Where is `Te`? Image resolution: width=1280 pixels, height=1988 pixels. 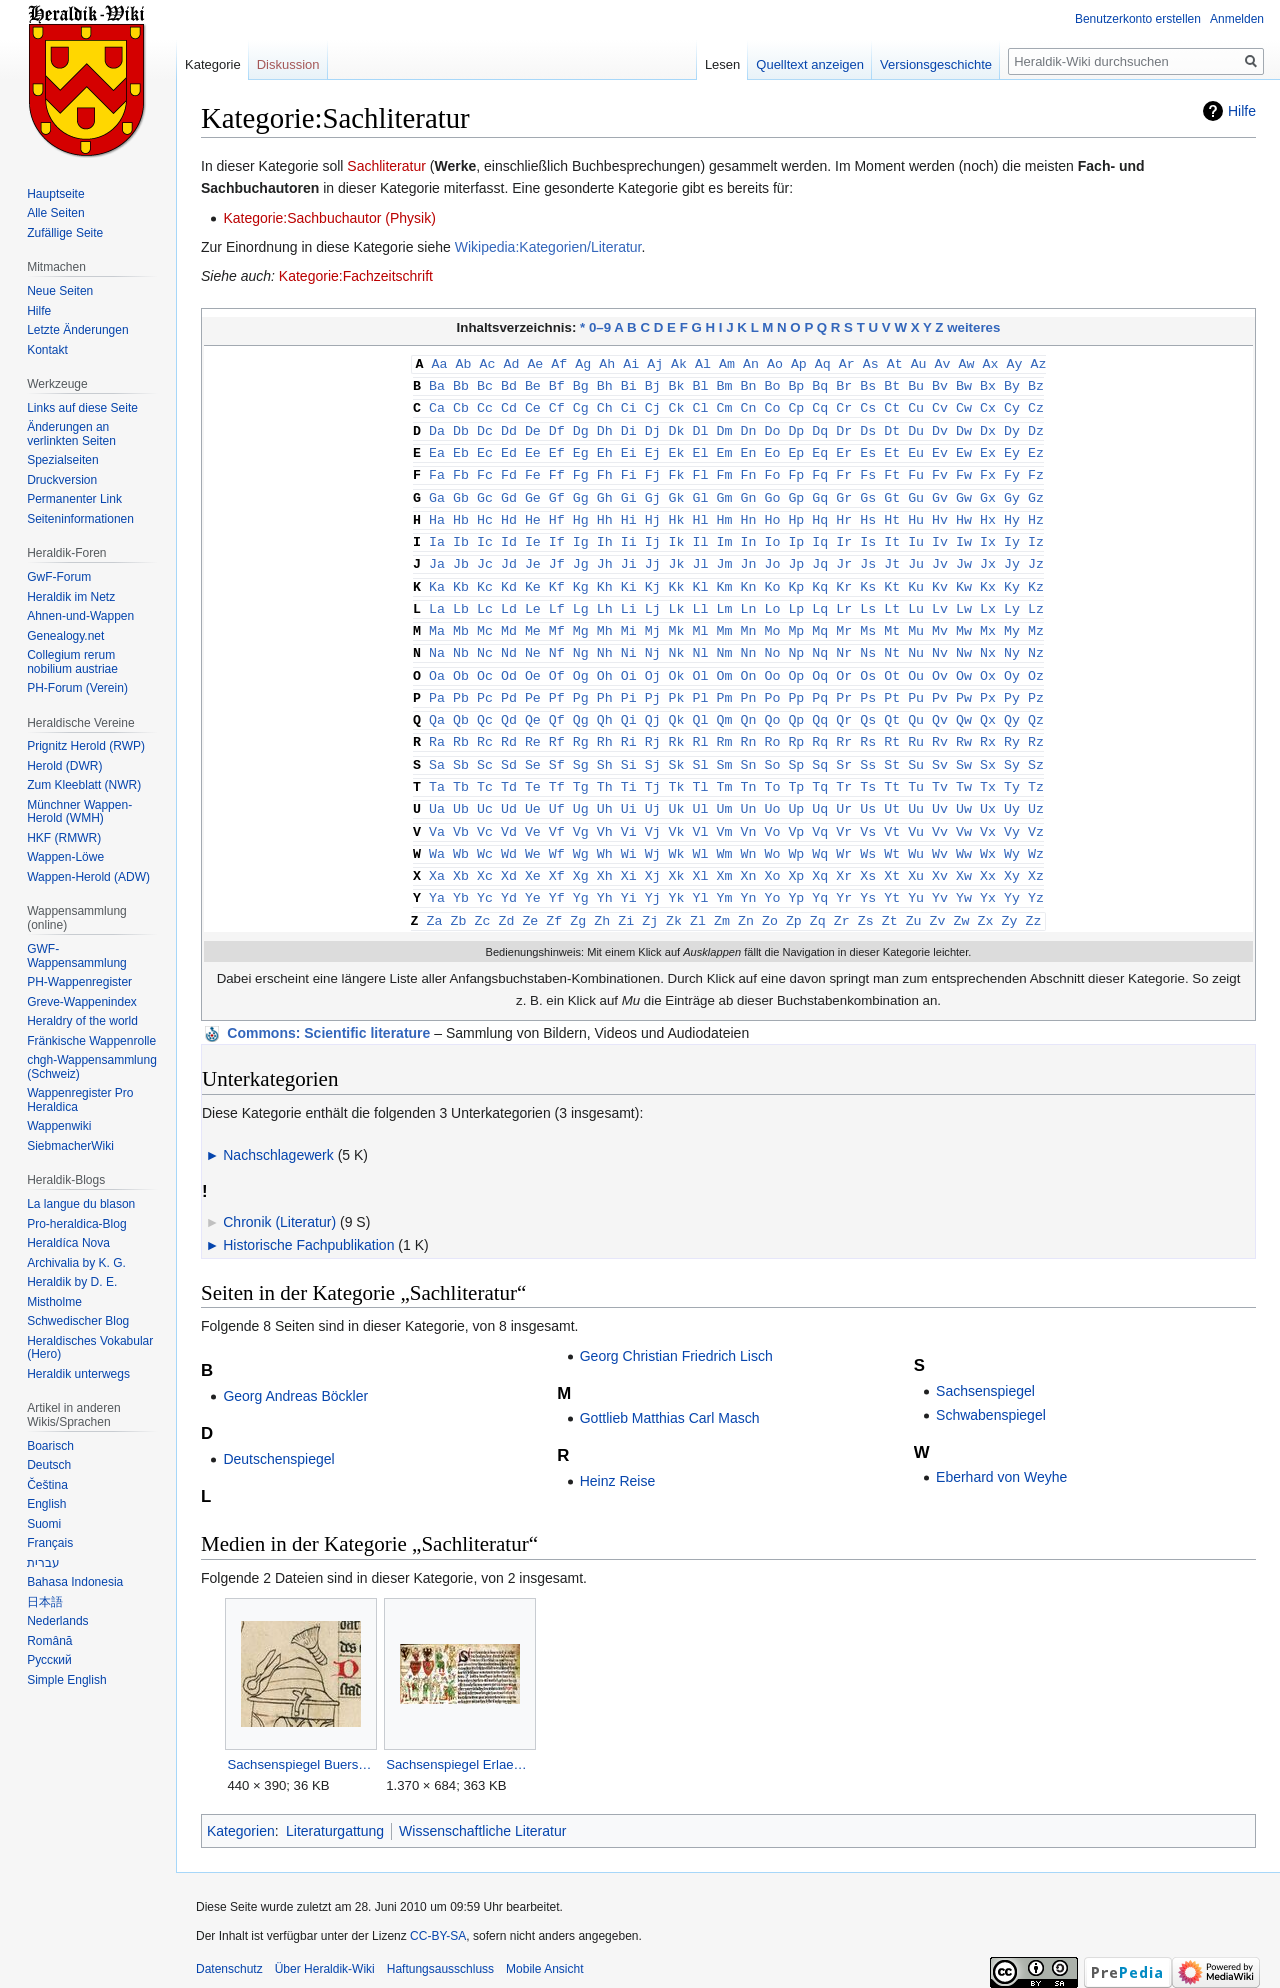 Te is located at coordinates (533, 767).